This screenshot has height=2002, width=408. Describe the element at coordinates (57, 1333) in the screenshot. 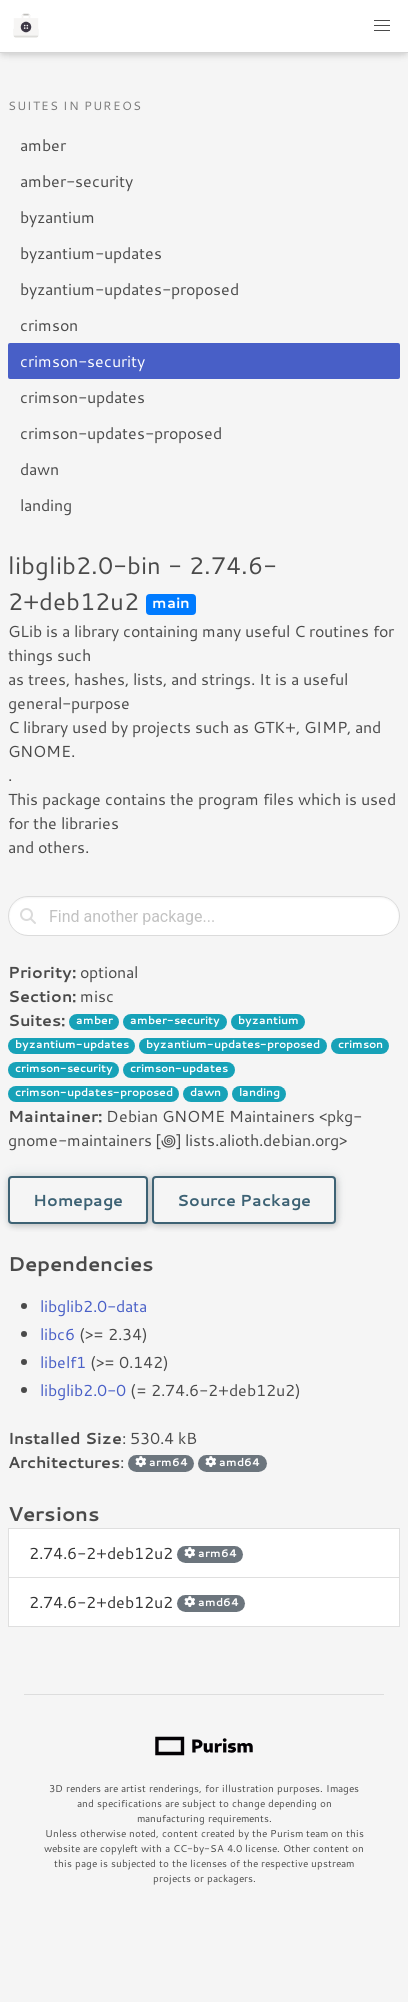

I see `libc6` at that location.